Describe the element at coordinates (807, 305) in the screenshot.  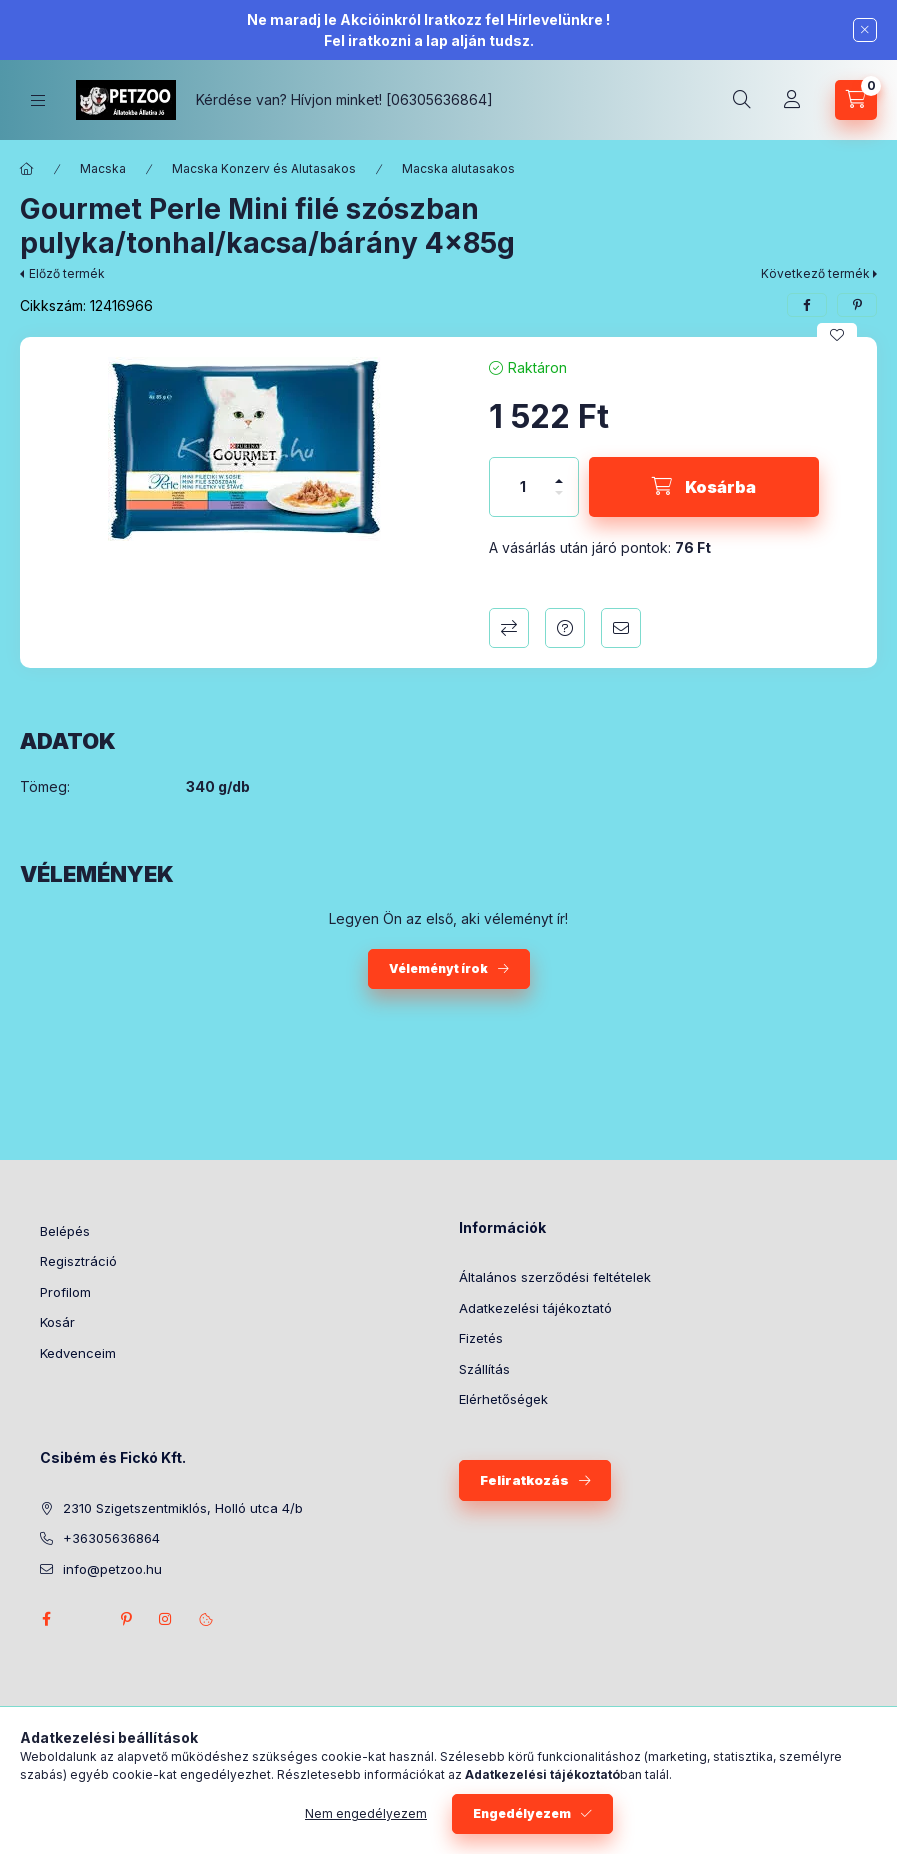
I see `[facebook]` at that location.